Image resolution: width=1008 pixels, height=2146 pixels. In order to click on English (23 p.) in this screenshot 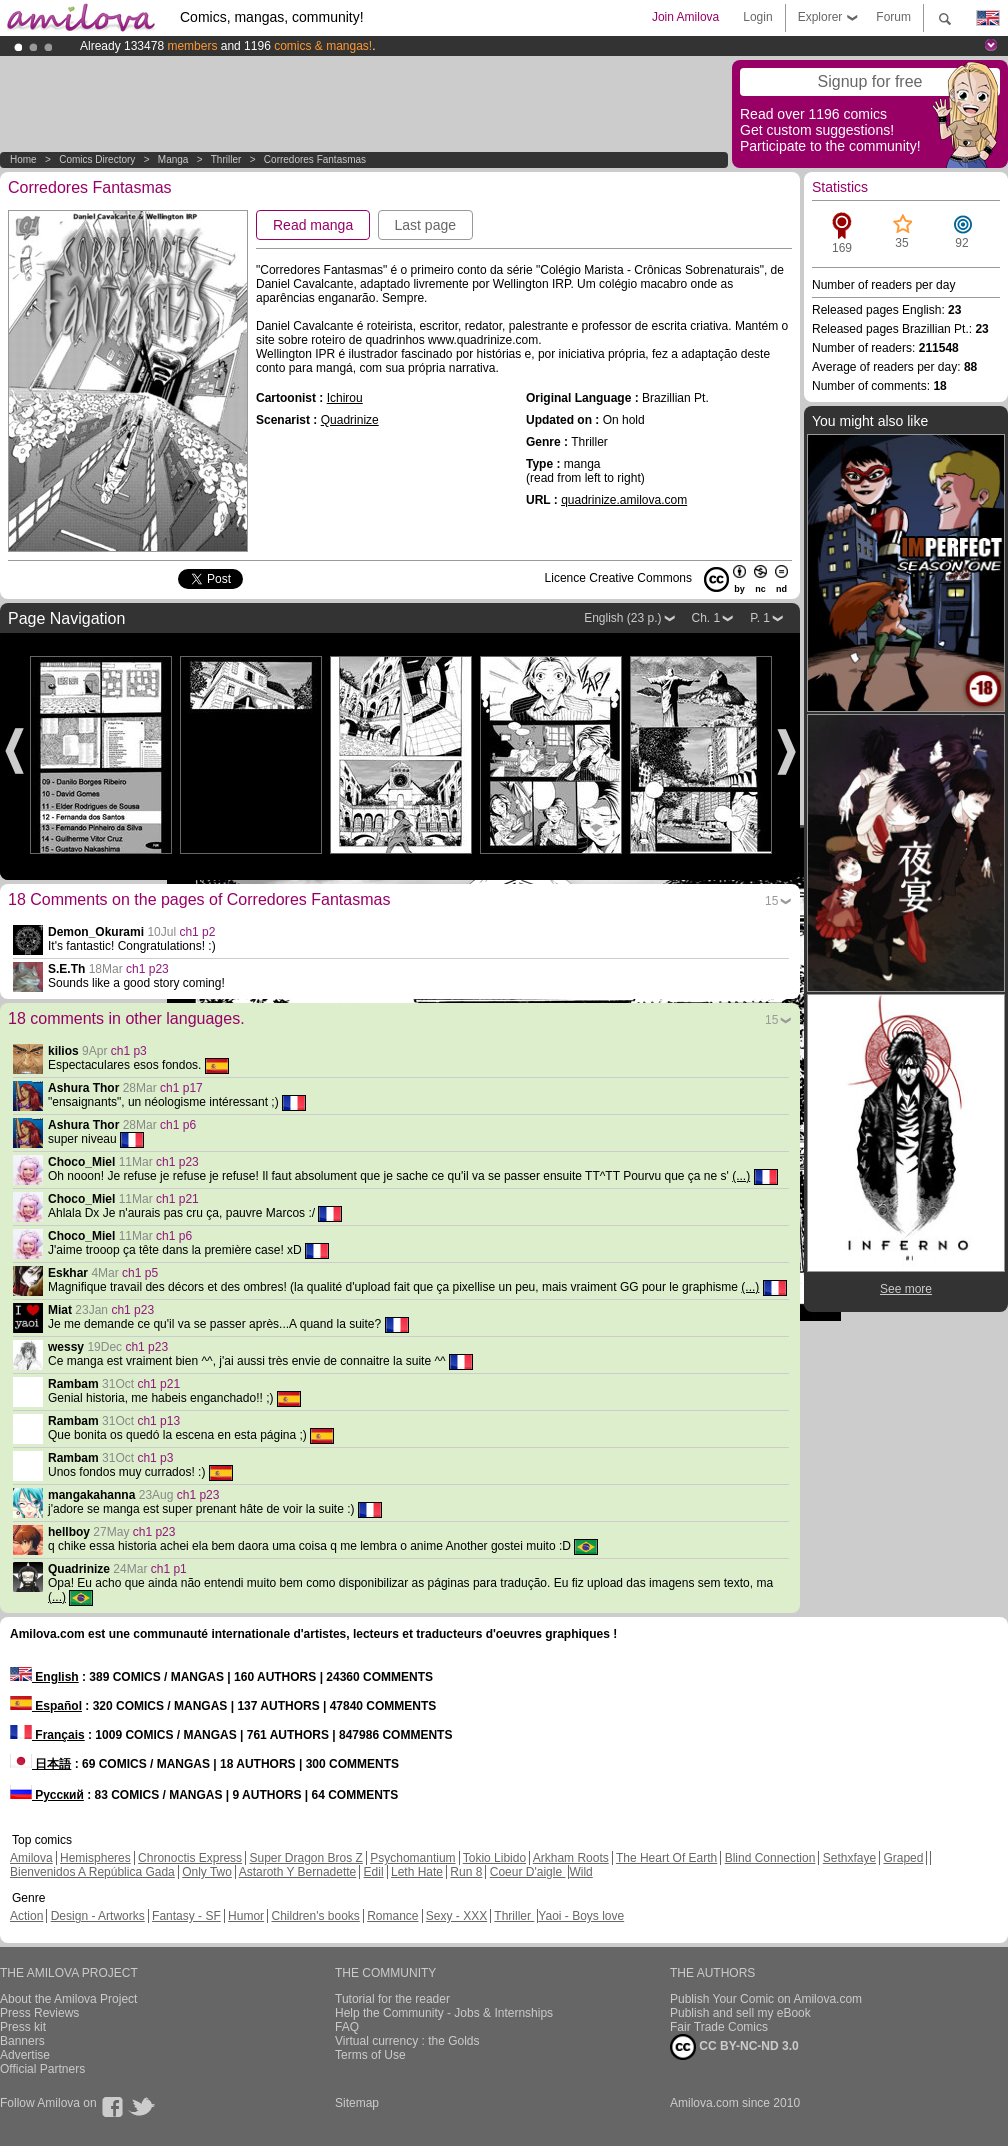, I will do `click(622, 618)`.